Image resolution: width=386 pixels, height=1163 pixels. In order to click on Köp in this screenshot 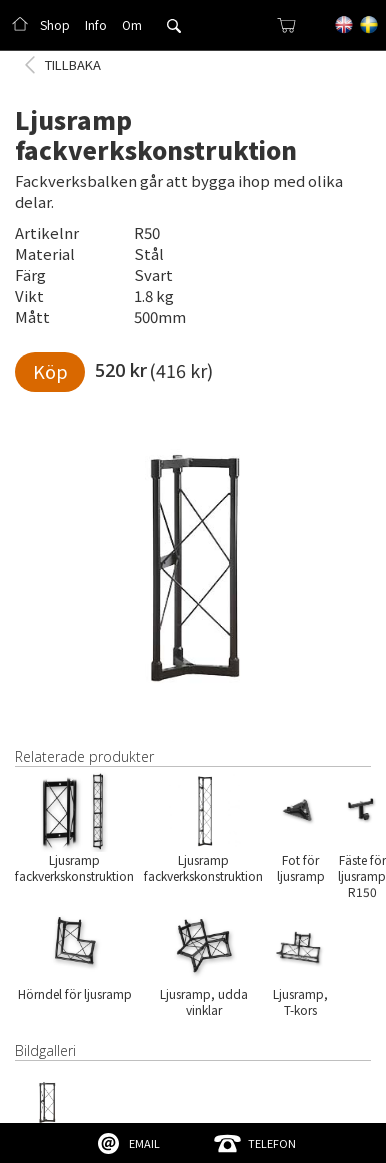, I will do `click(50, 371)`.